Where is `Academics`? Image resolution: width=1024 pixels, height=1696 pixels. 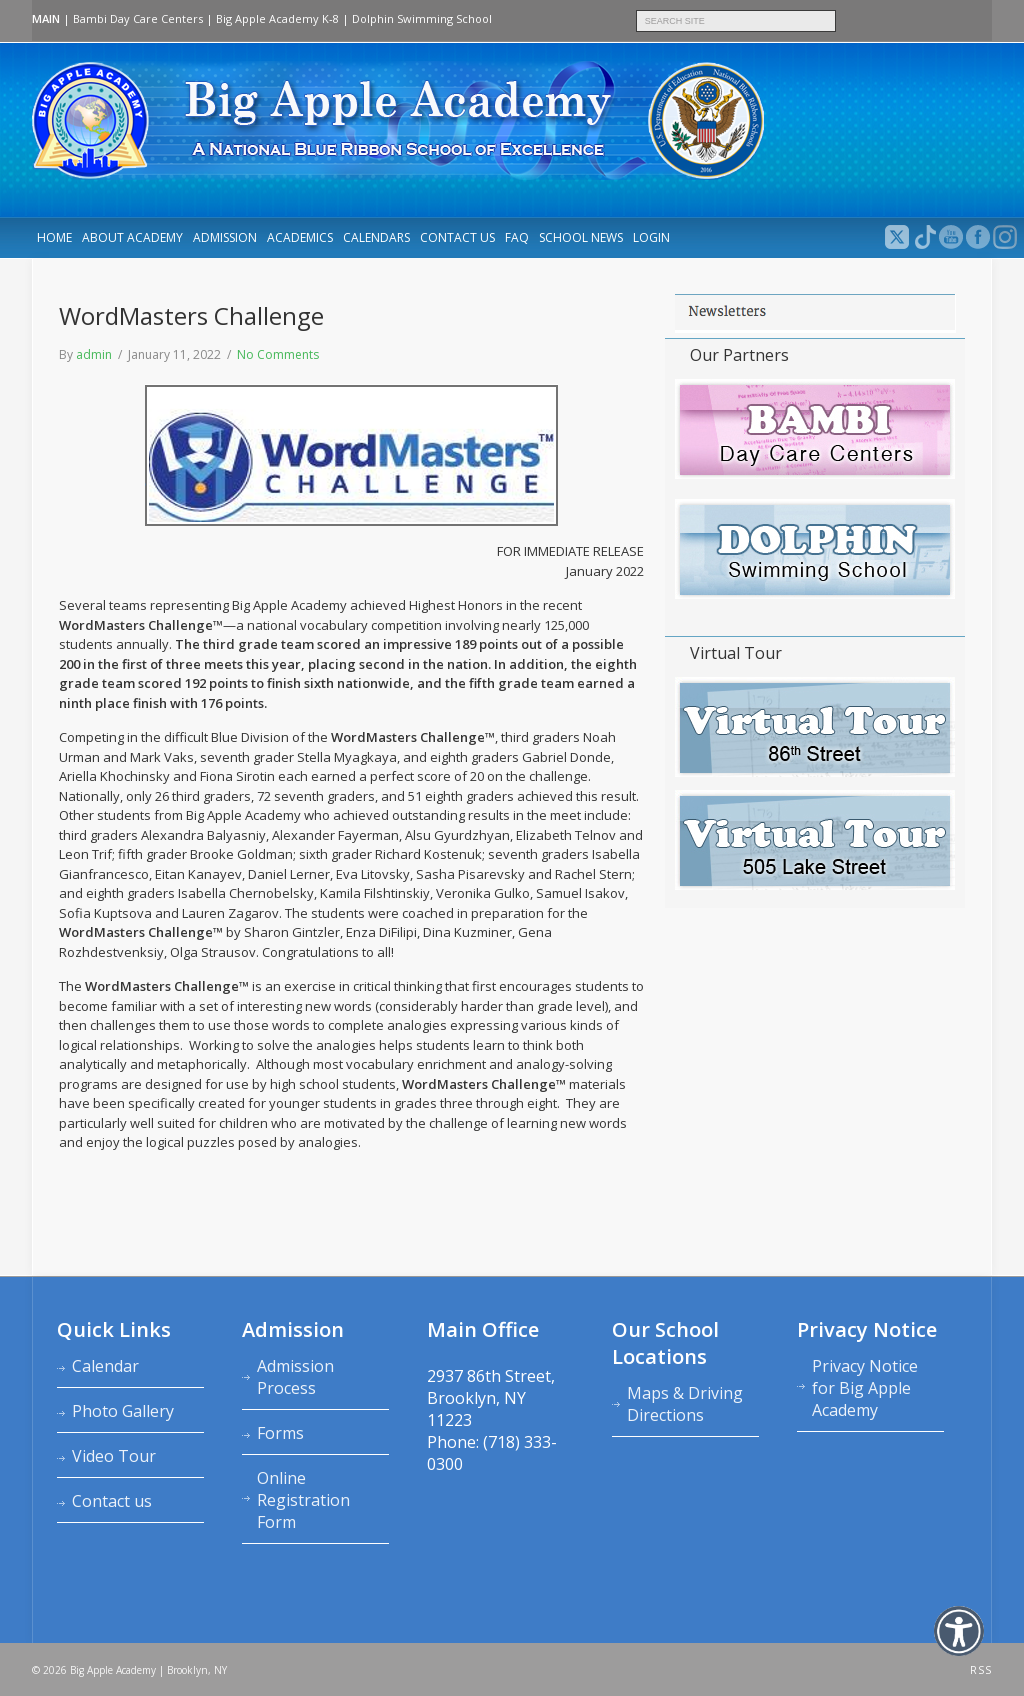
Academics is located at coordinates (300, 237).